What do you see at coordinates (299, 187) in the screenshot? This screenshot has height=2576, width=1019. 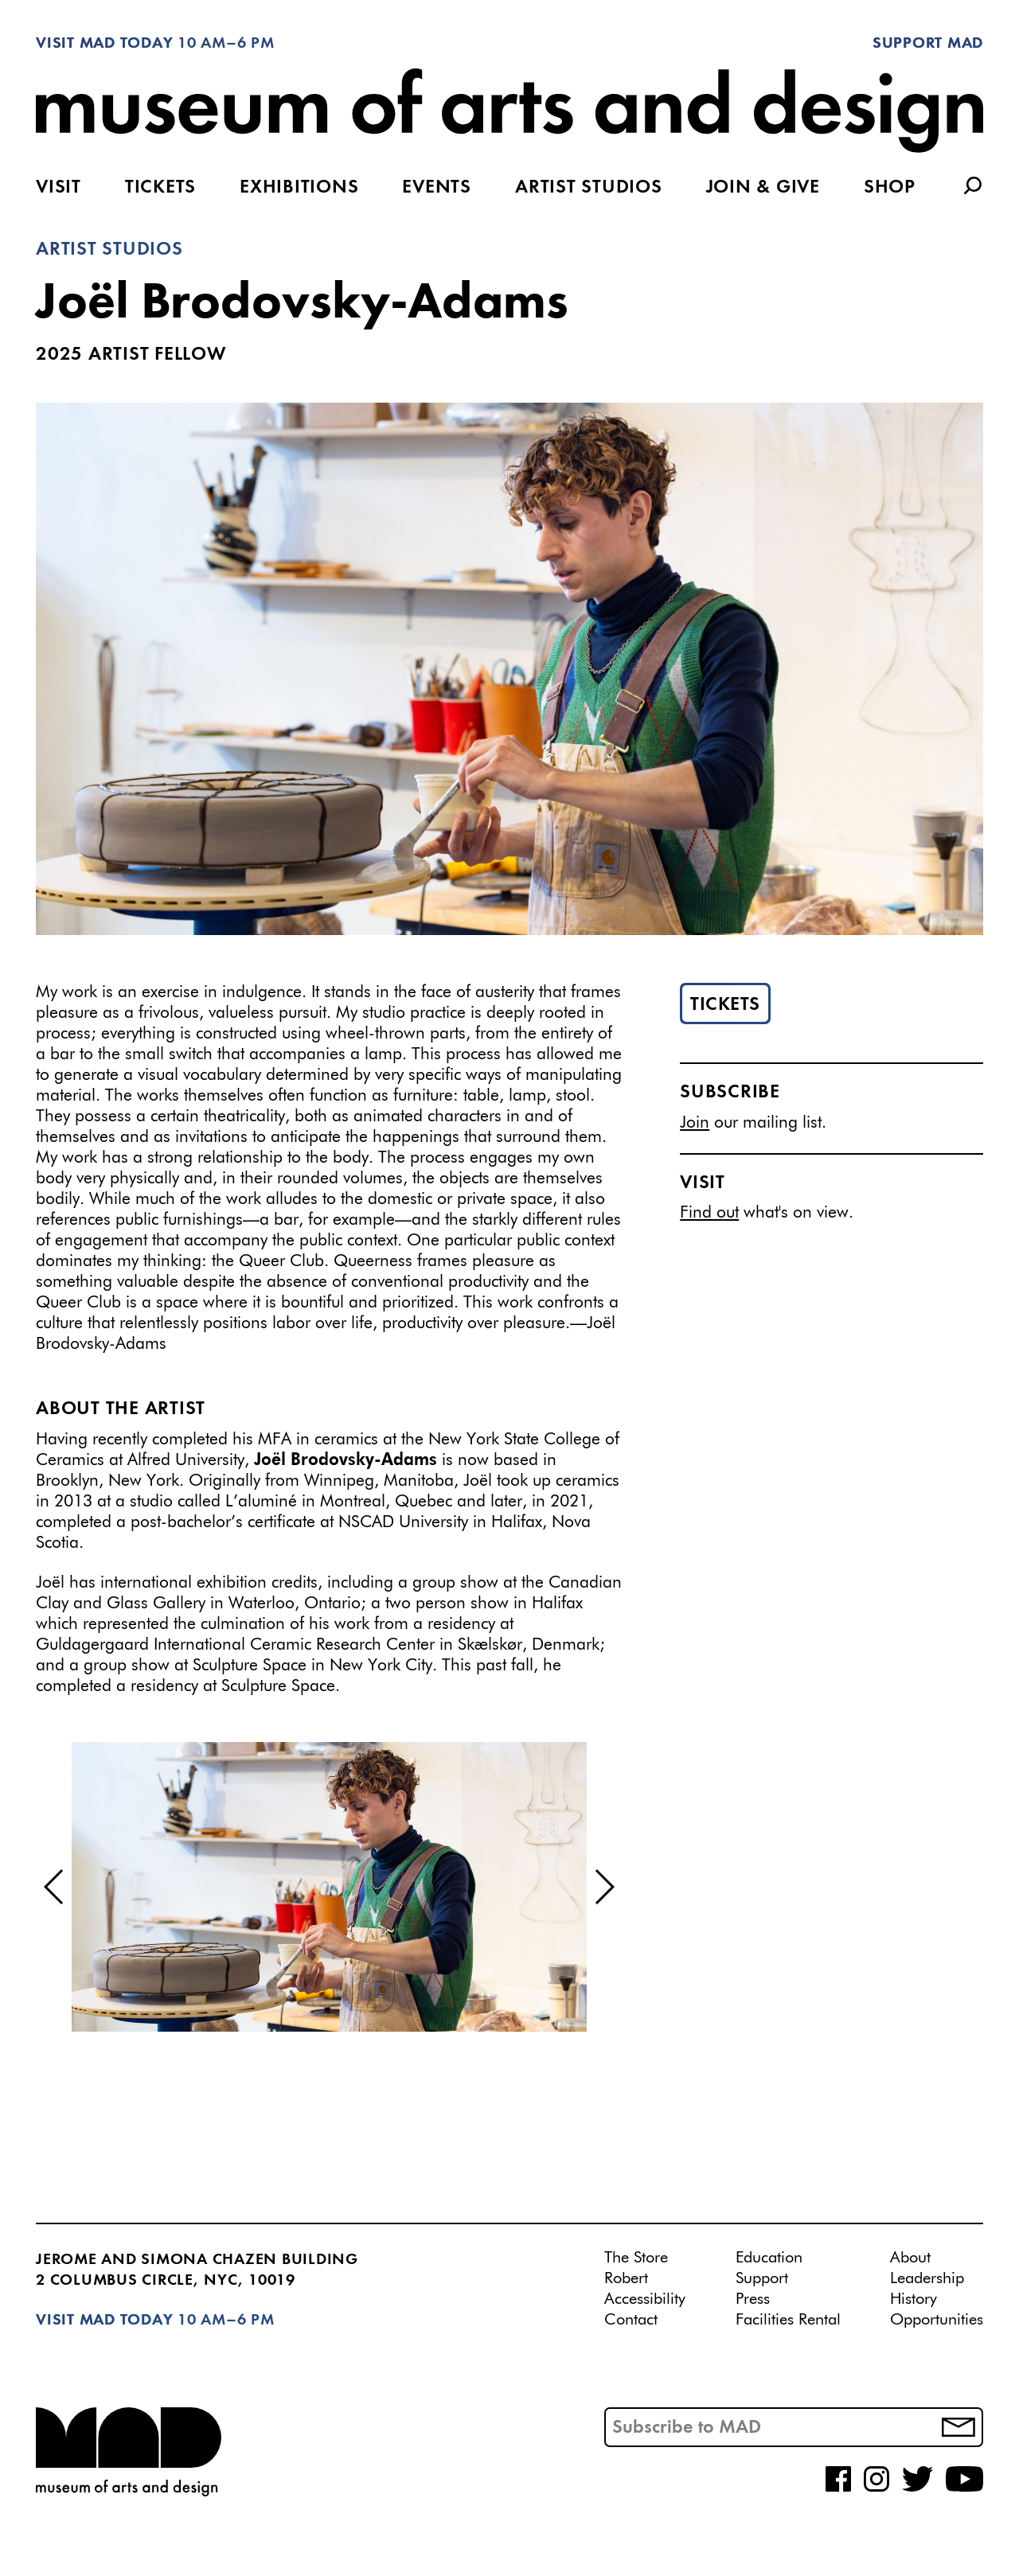 I see `Exhibitions` at bounding box center [299, 187].